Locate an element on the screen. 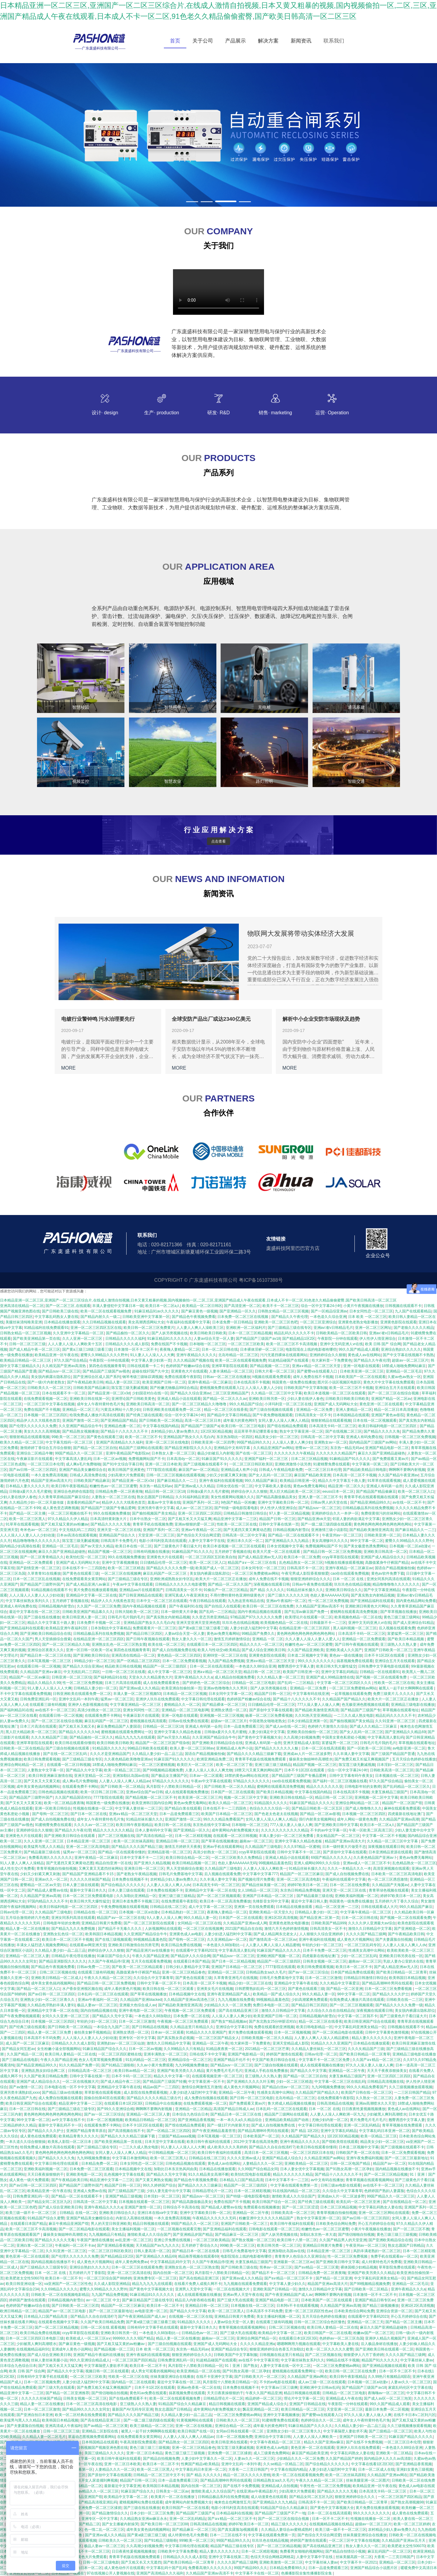  日韩欧美久久一区二区三区 is located at coordinates (49, 1388).